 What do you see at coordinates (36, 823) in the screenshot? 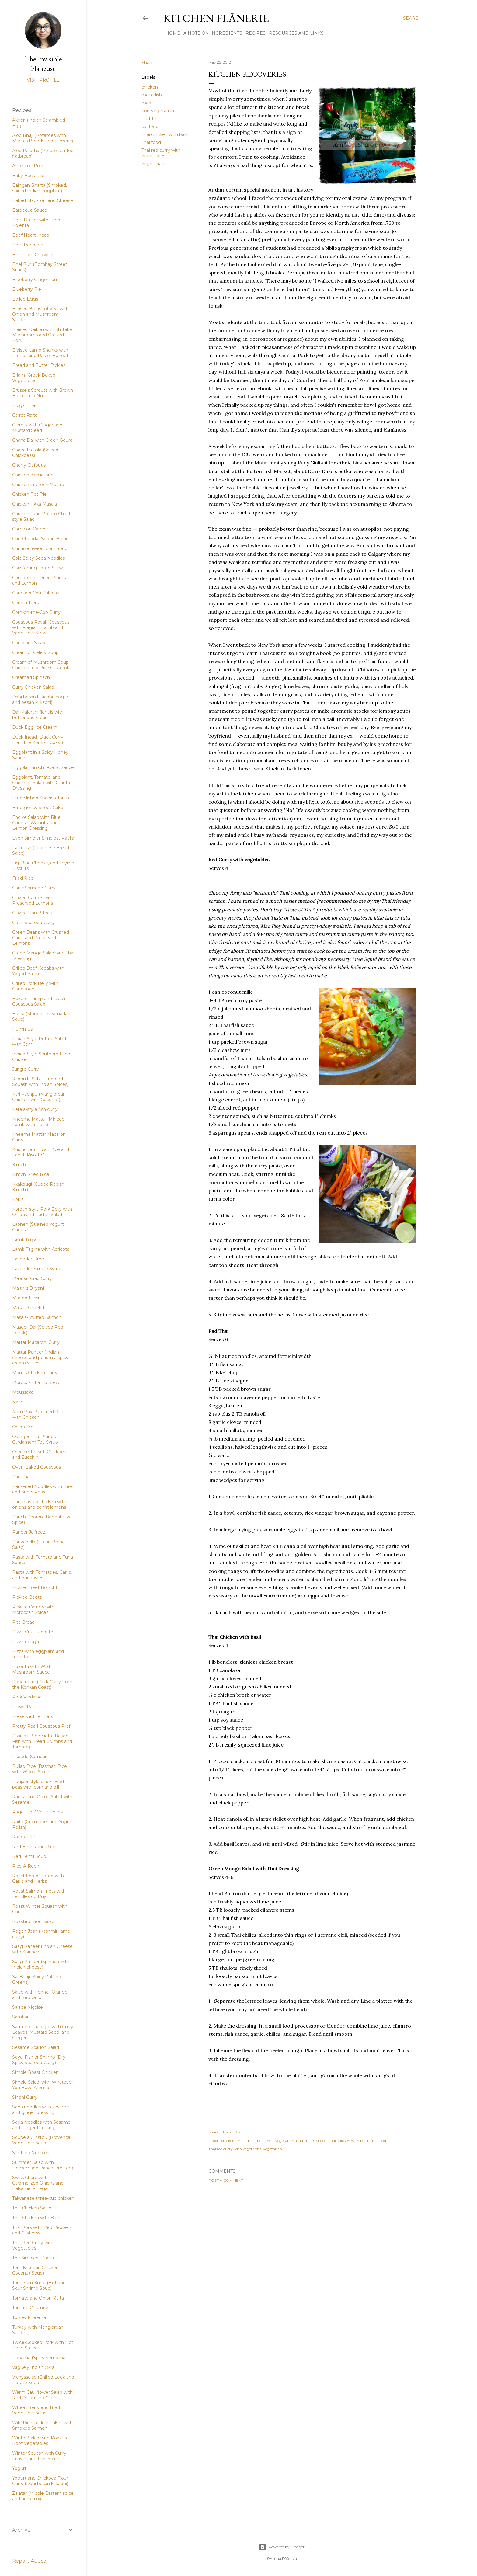
I see `Endive Salad with Blue Cheese, Walnuts, and Lemon Dressing` at bounding box center [36, 823].